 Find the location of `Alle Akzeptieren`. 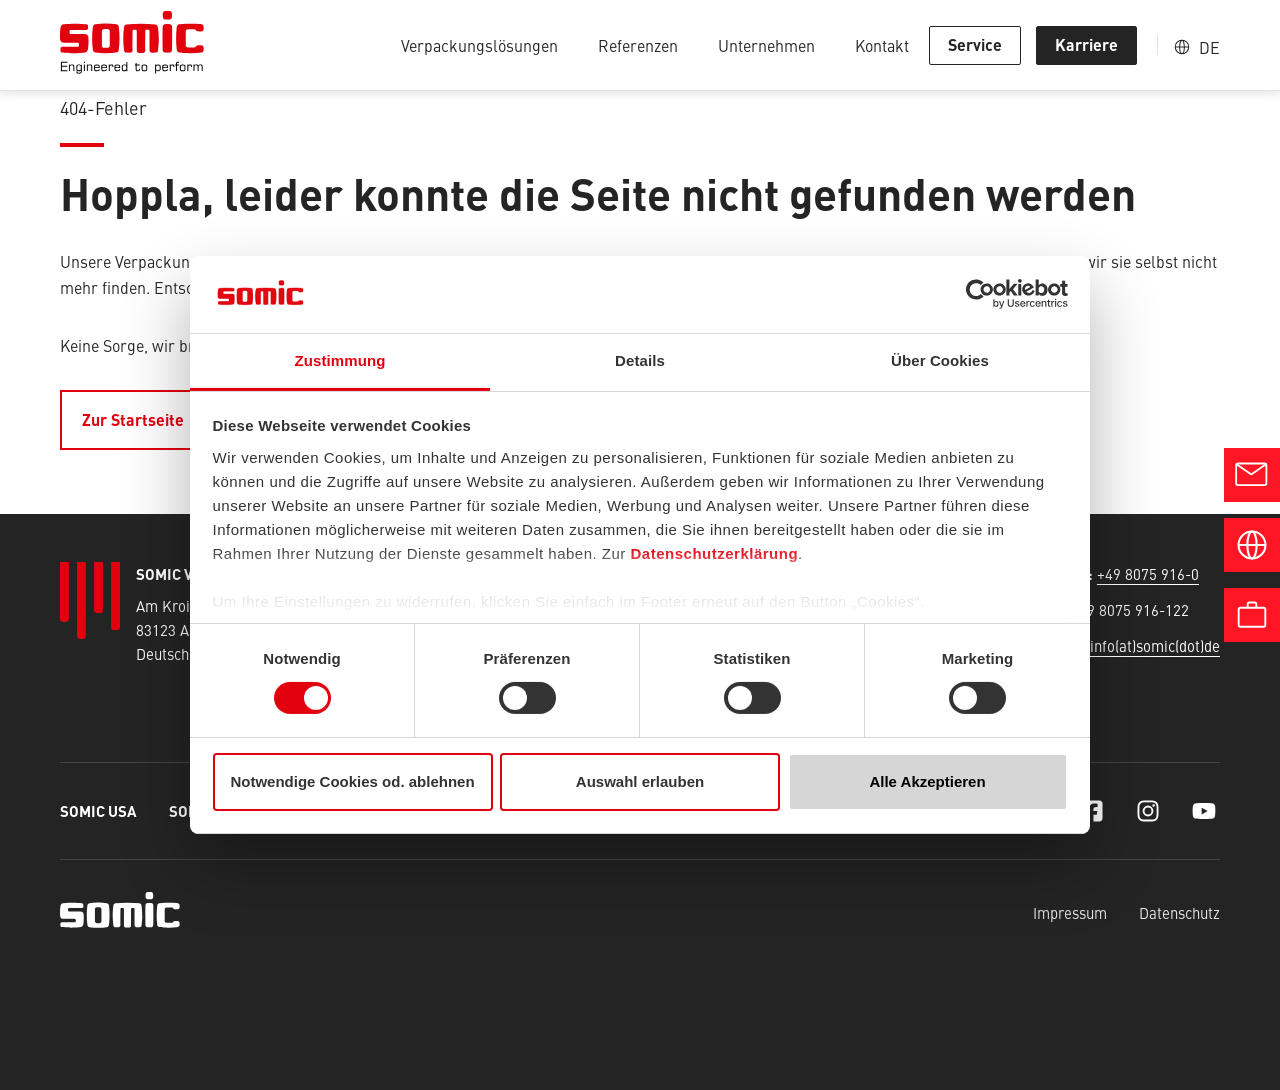

Alle Akzeptieren is located at coordinates (927, 781).